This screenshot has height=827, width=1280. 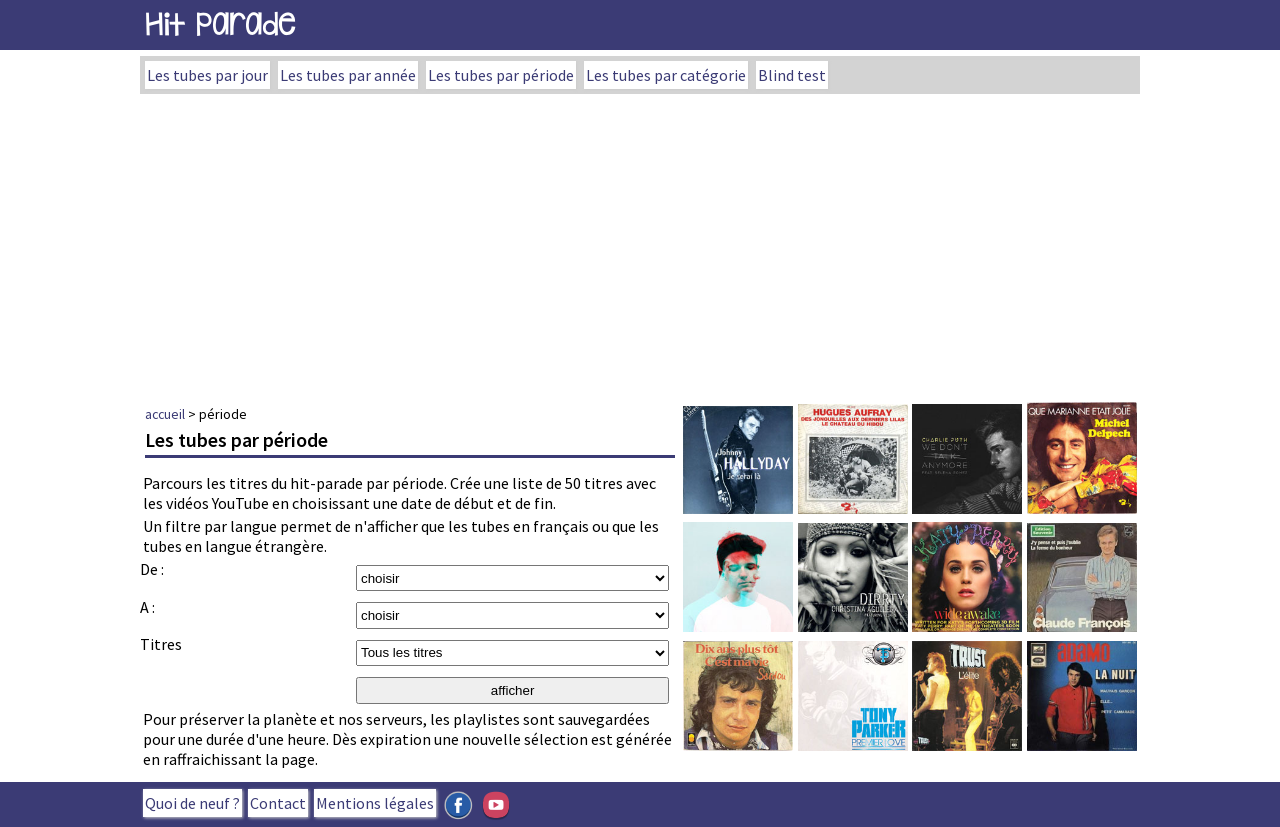 What do you see at coordinates (792, 75) in the screenshot?
I see `Blind test` at bounding box center [792, 75].